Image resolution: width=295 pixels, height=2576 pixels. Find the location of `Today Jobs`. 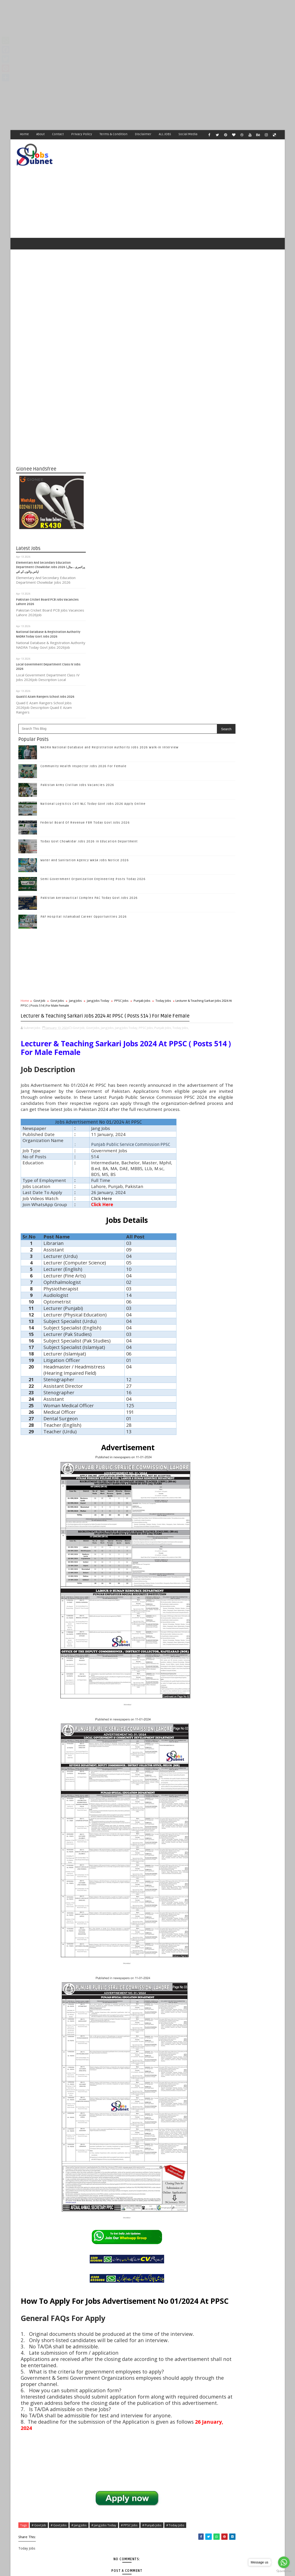

Today Jobs is located at coordinates (120, 585).